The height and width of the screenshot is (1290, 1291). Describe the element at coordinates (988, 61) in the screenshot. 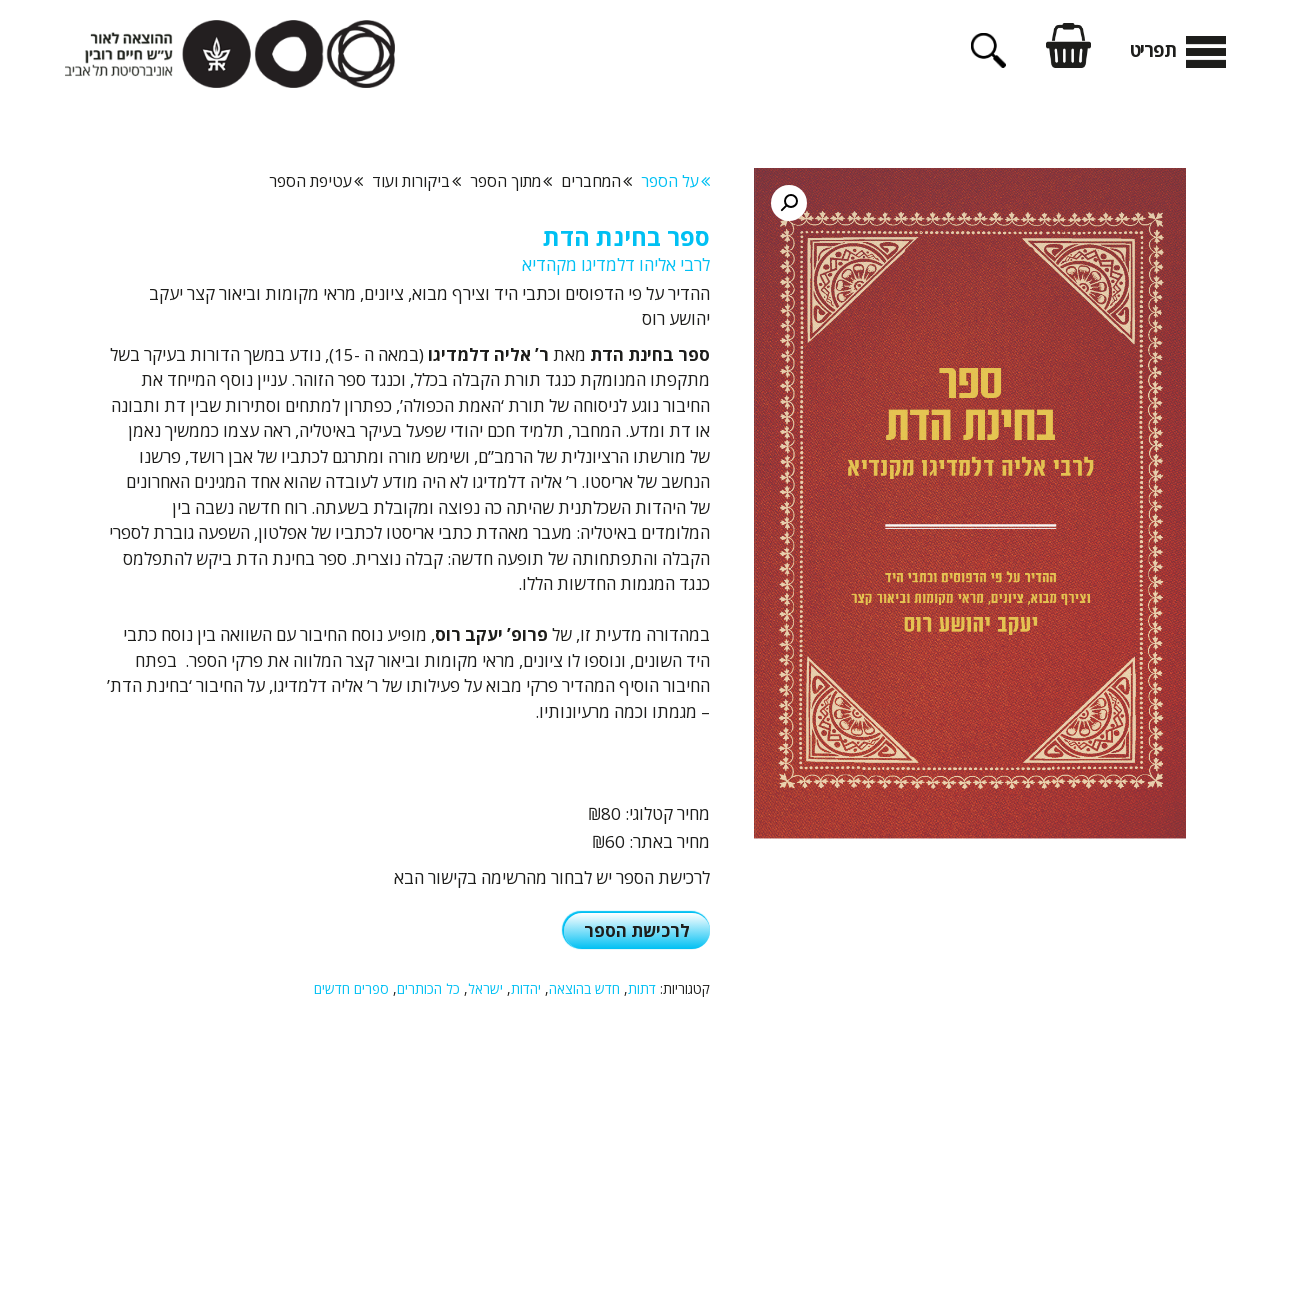

I see `[פתיחת בר חיפוש]` at that location.